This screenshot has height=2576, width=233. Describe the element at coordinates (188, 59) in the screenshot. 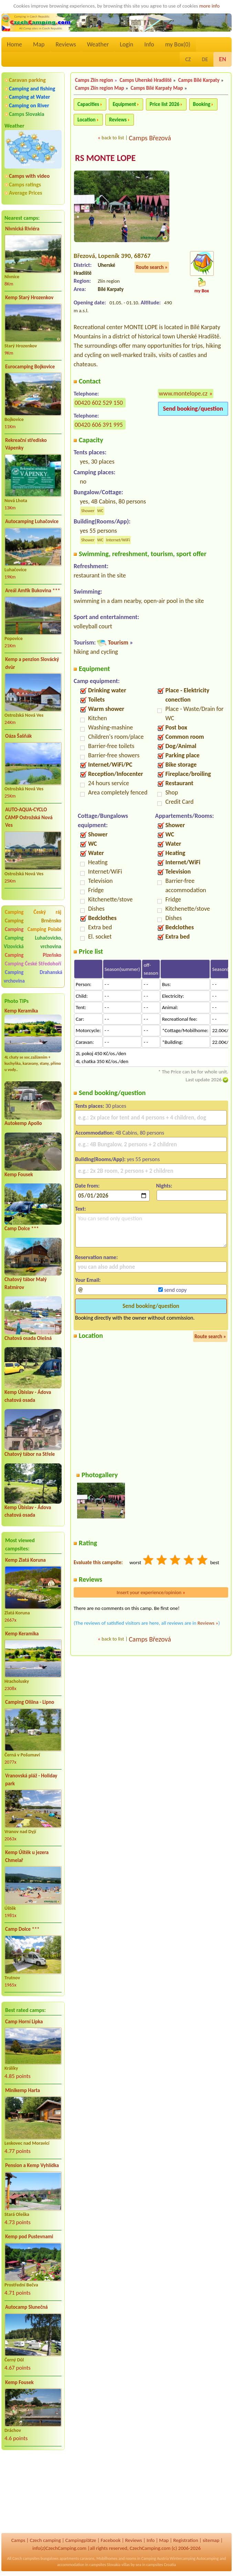

I see `CZ` at that location.